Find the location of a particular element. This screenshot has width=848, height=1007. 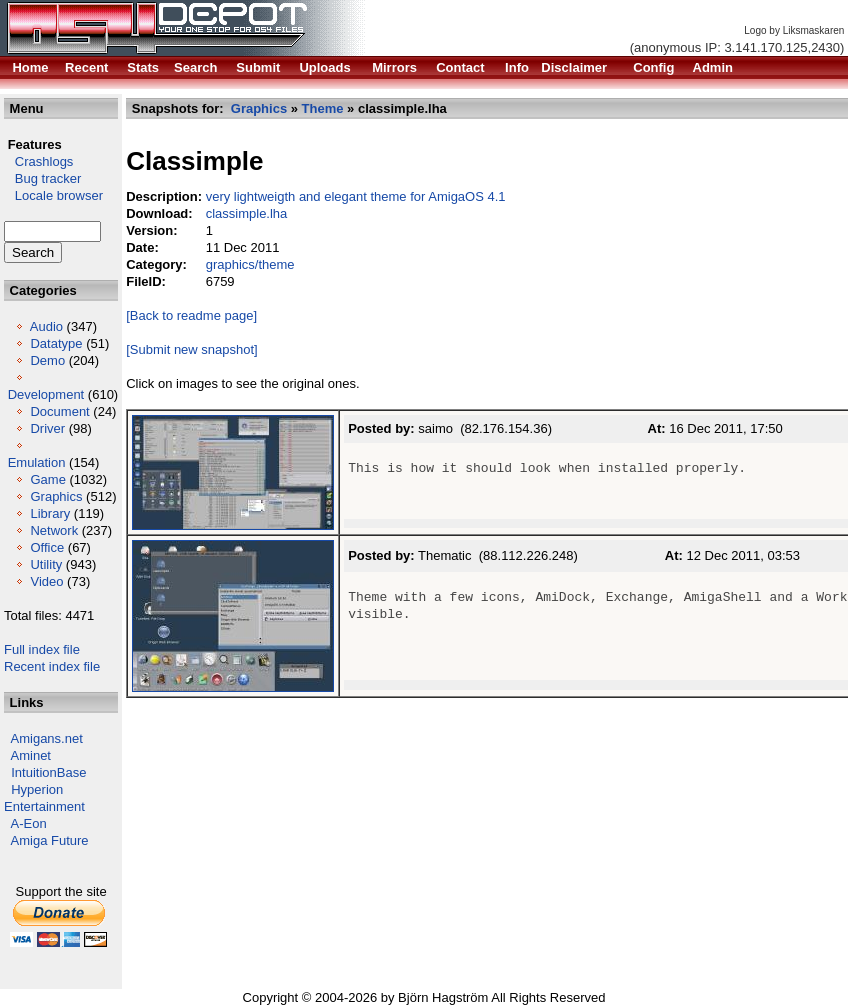

Utility is located at coordinates (46, 564).